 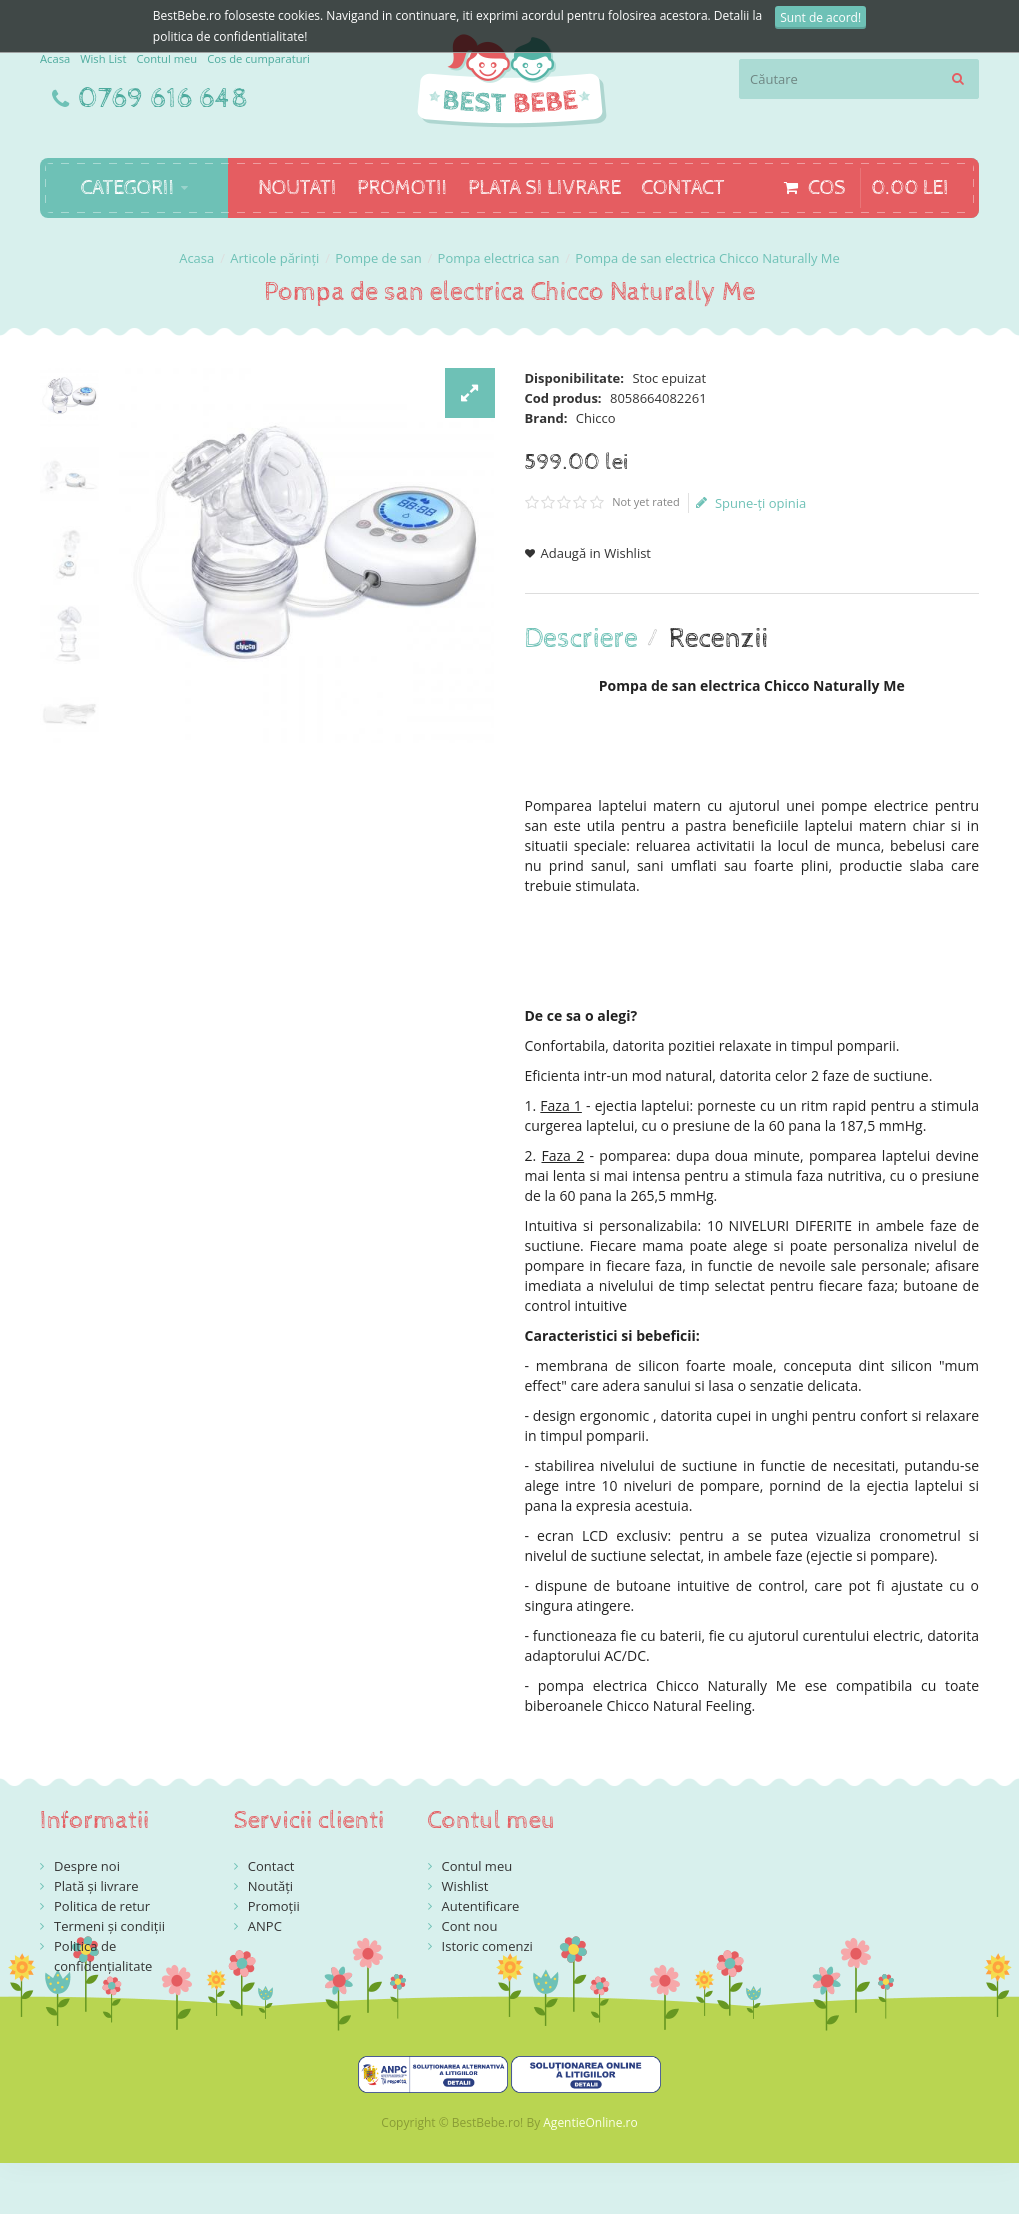 I want to click on Spune-ţi opinia, so click(x=751, y=503).